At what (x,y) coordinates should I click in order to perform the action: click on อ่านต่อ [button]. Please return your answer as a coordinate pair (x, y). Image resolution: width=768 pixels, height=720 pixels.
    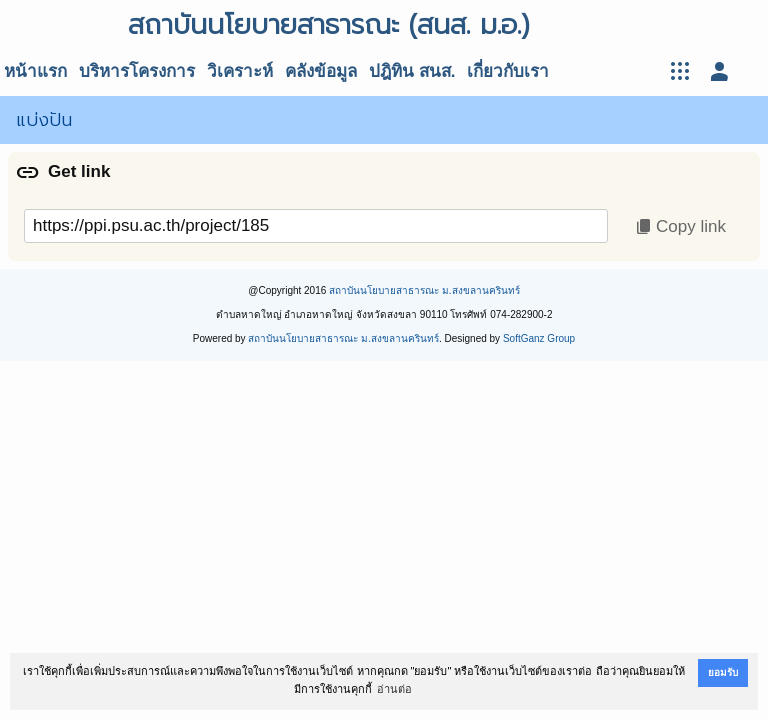
    Looking at the image, I should click on (394, 689).